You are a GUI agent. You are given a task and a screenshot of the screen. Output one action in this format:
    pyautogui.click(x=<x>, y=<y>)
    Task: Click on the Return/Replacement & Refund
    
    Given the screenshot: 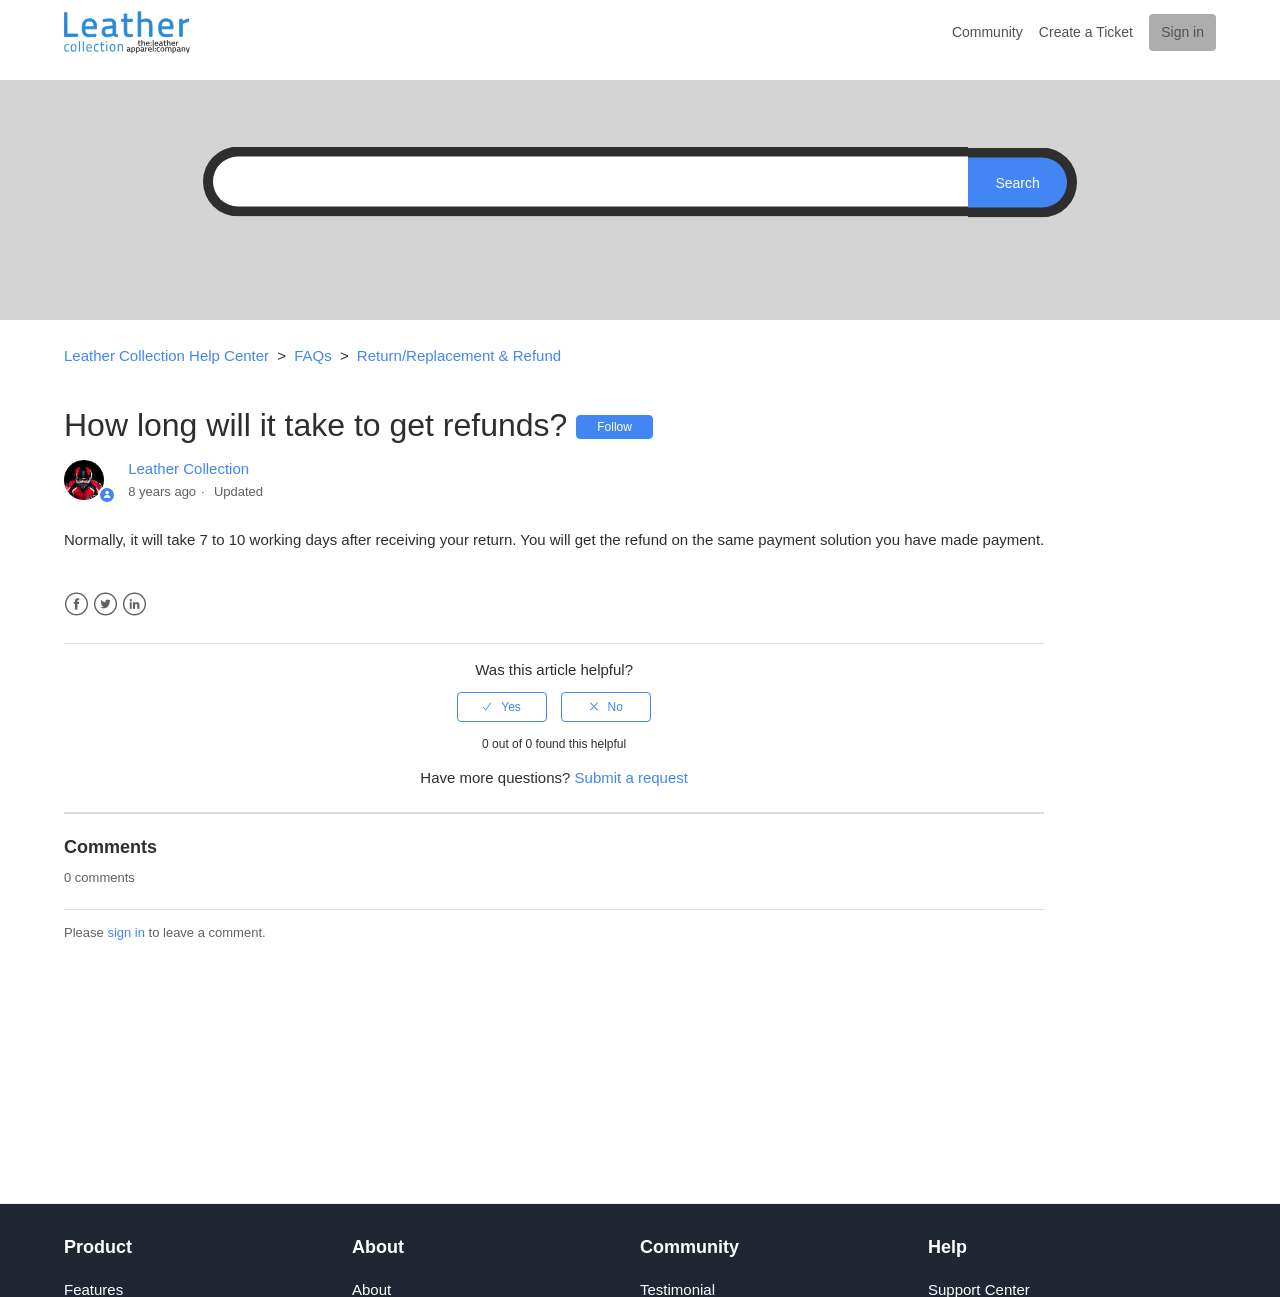 What is the action you would take?
    pyautogui.click(x=459, y=355)
    